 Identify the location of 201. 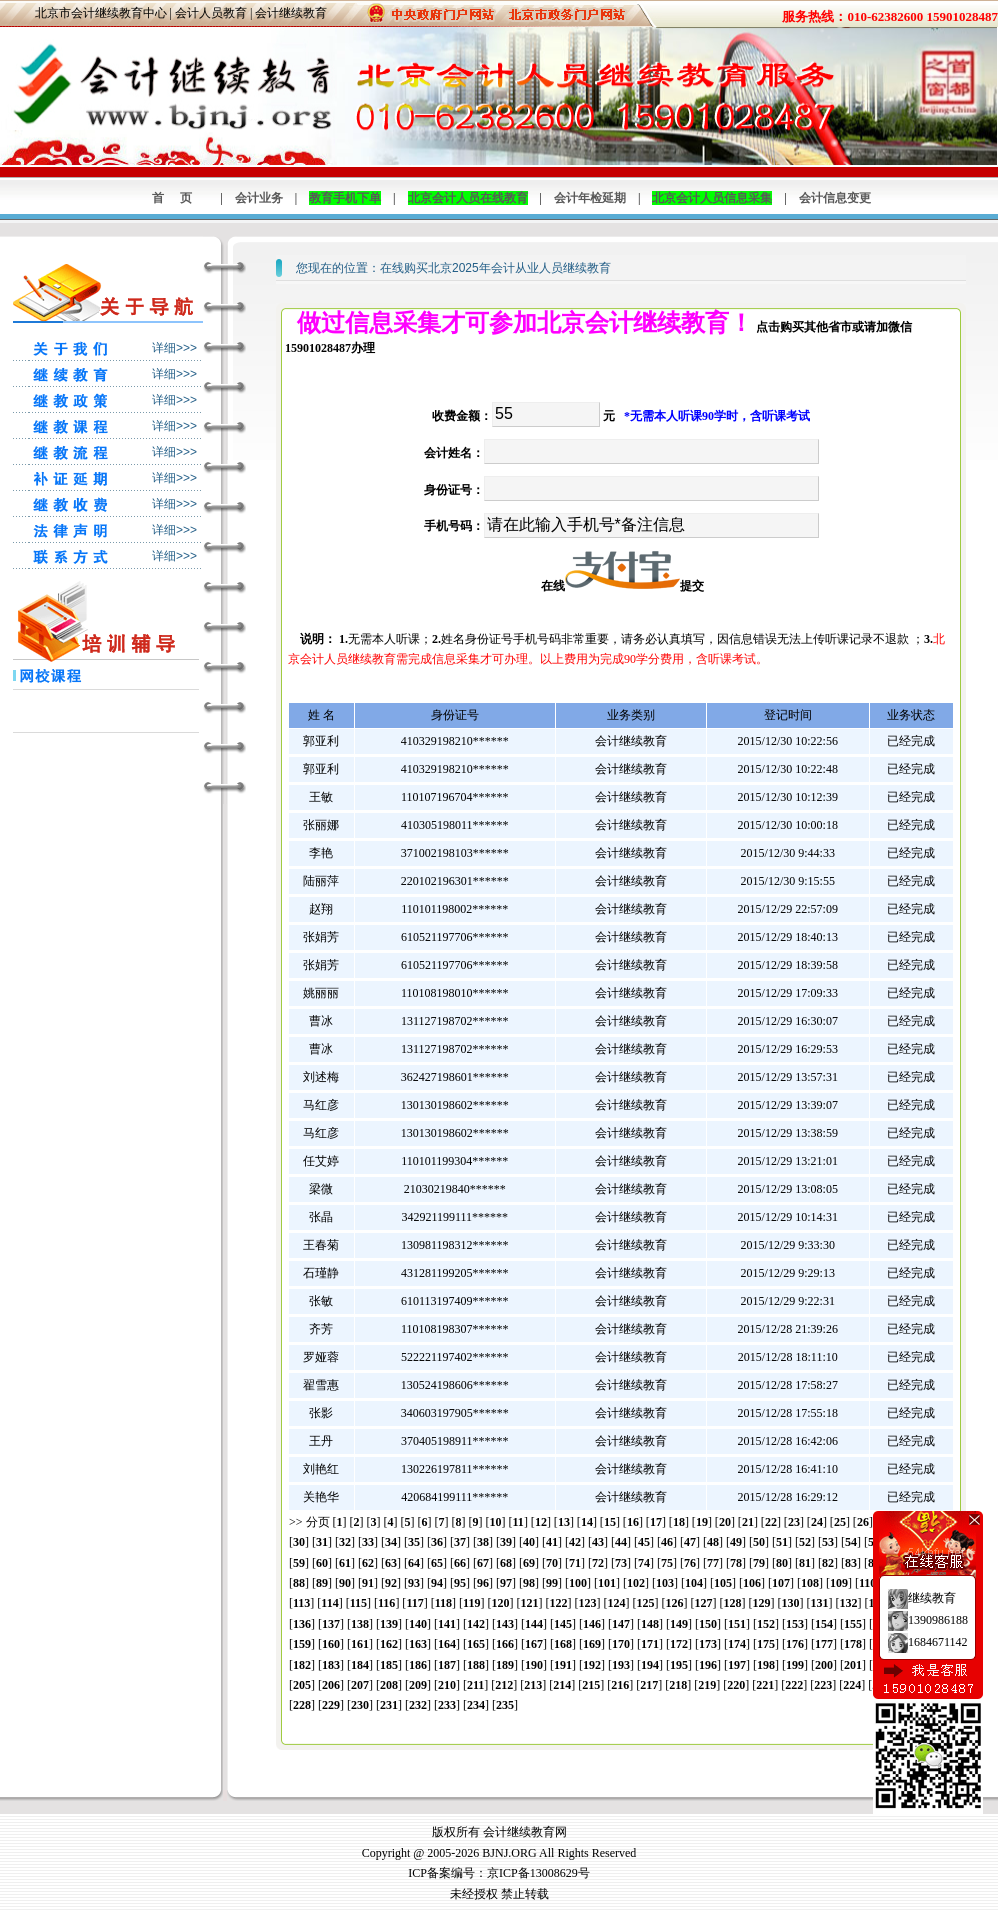
(853, 1665).